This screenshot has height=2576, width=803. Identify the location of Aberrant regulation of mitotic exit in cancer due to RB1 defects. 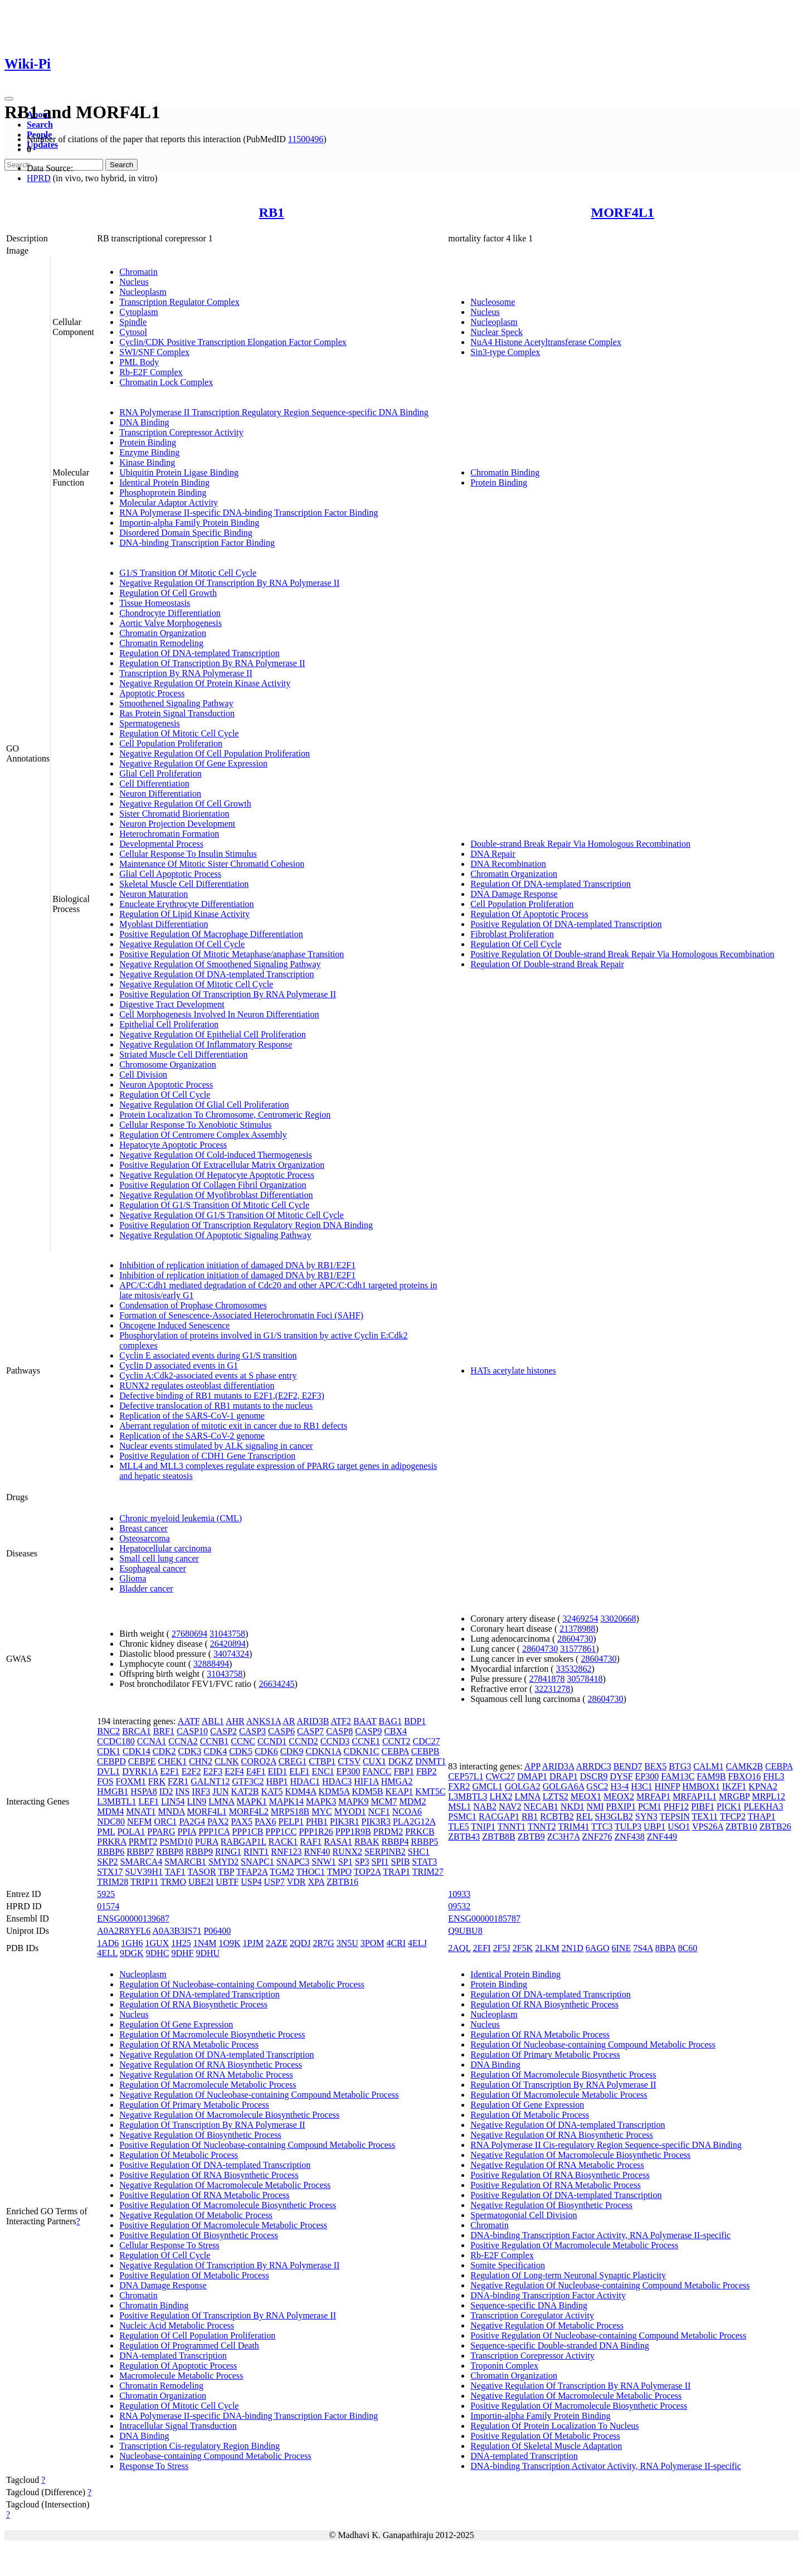
(233, 1425).